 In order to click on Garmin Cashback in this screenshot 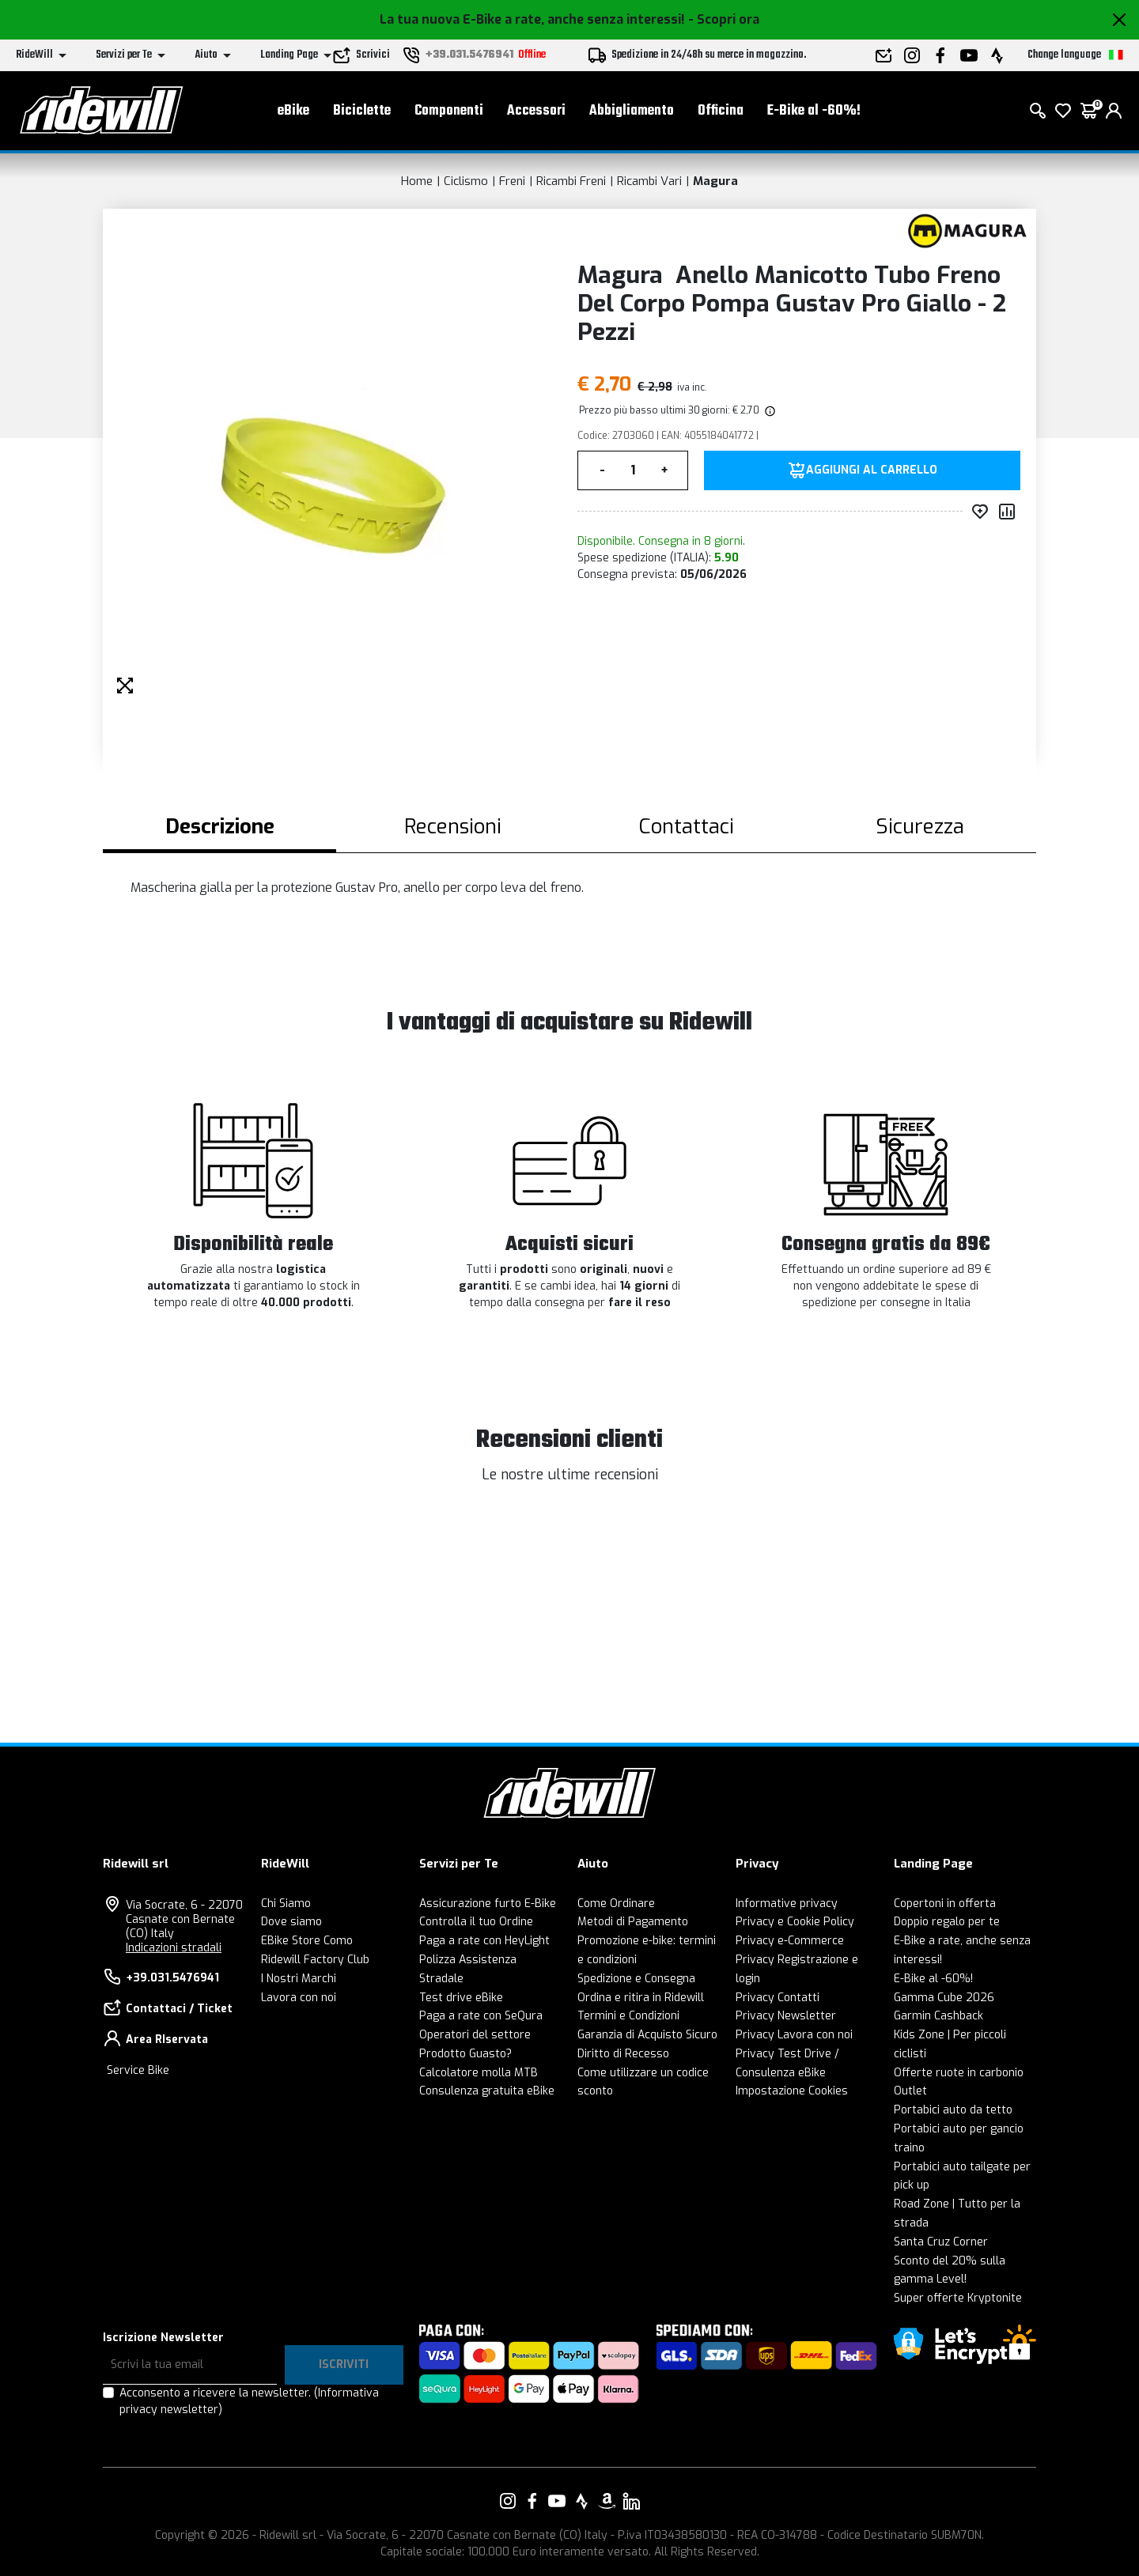, I will do `click(938, 2015)`.